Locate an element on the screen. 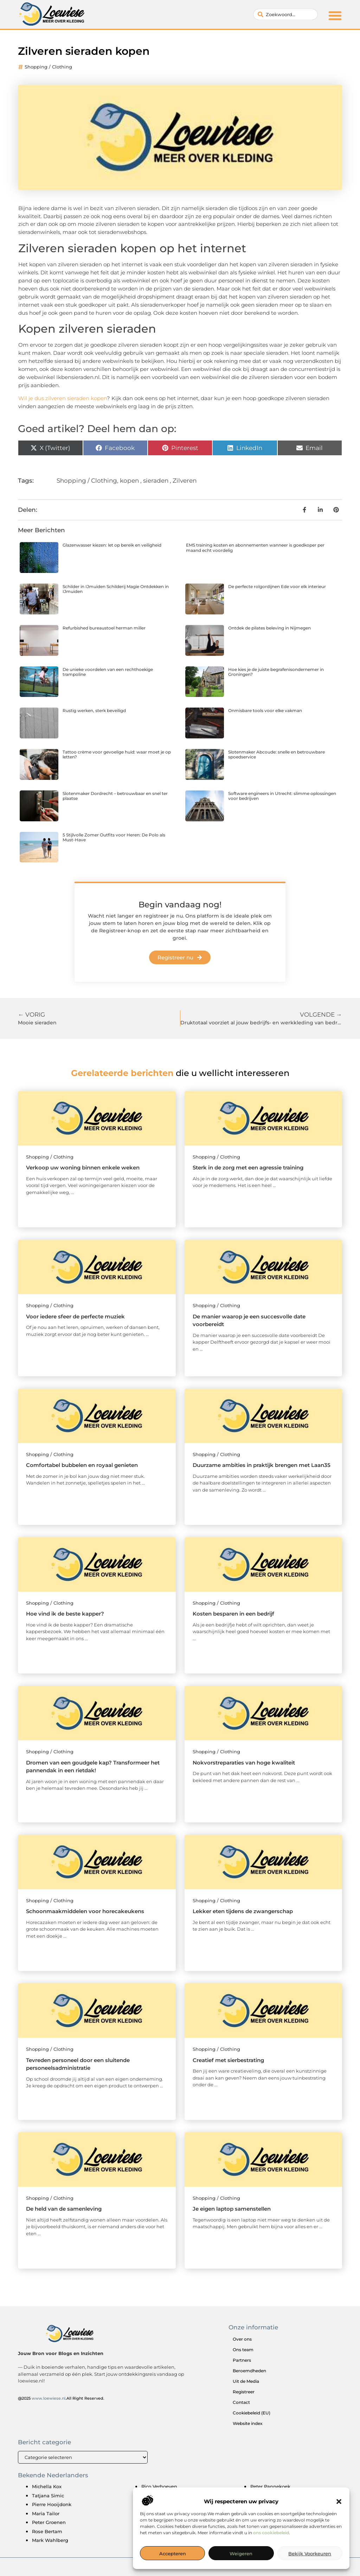  Shopping / Clothing is located at coordinates (48, 67).